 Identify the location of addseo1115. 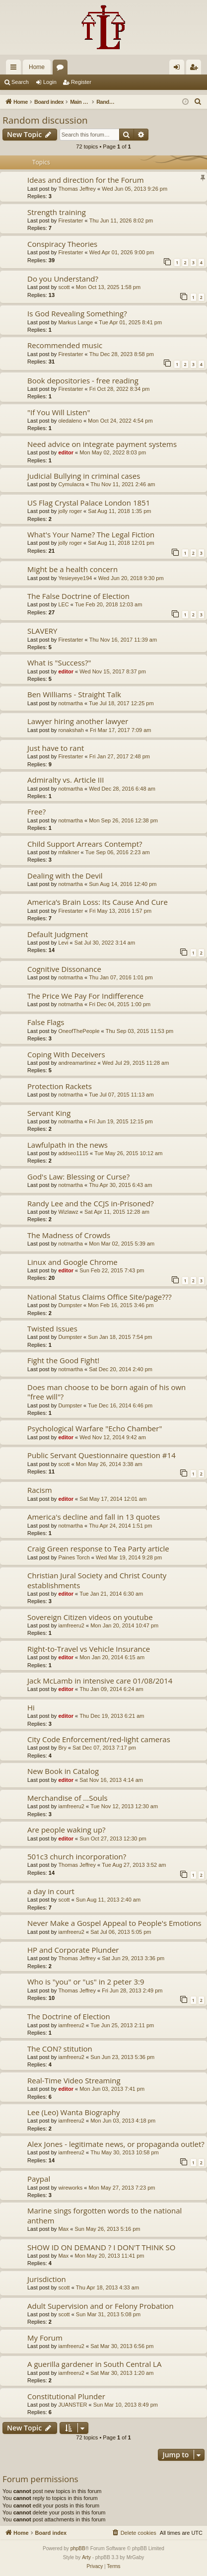
(73, 1153).